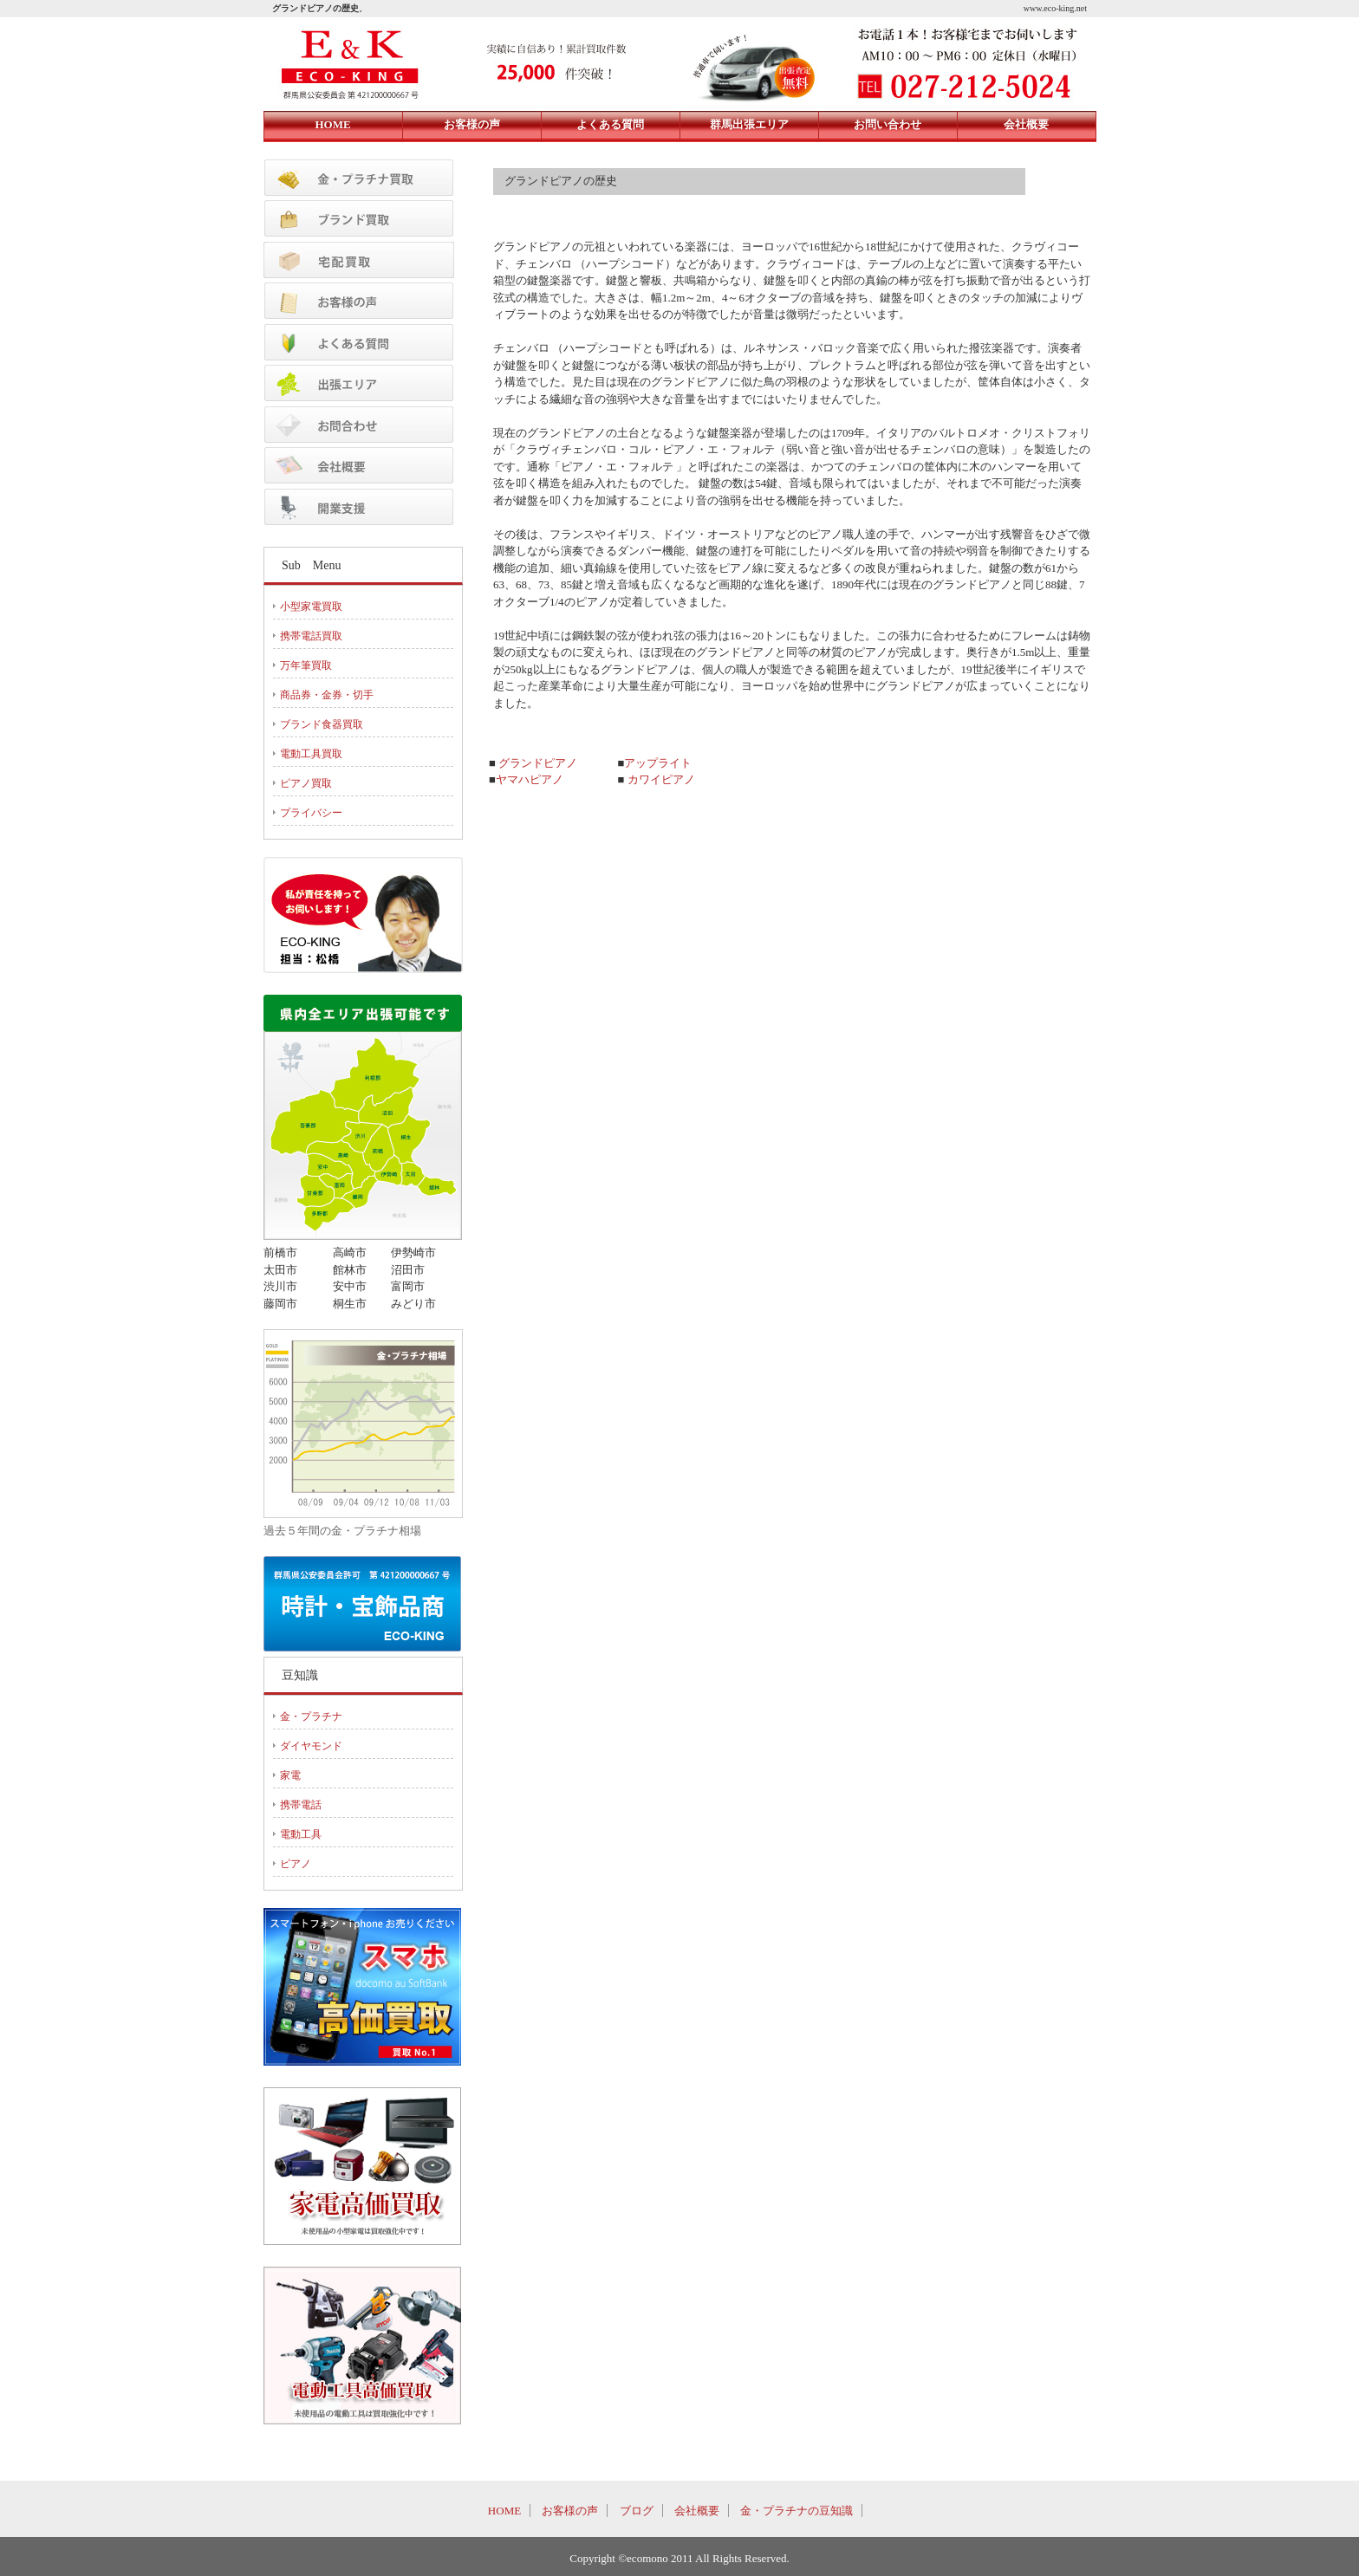 This screenshot has width=1359, height=2576. Describe the element at coordinates (570, 2510) in the screenshot. I see `お客様の声` at that location.